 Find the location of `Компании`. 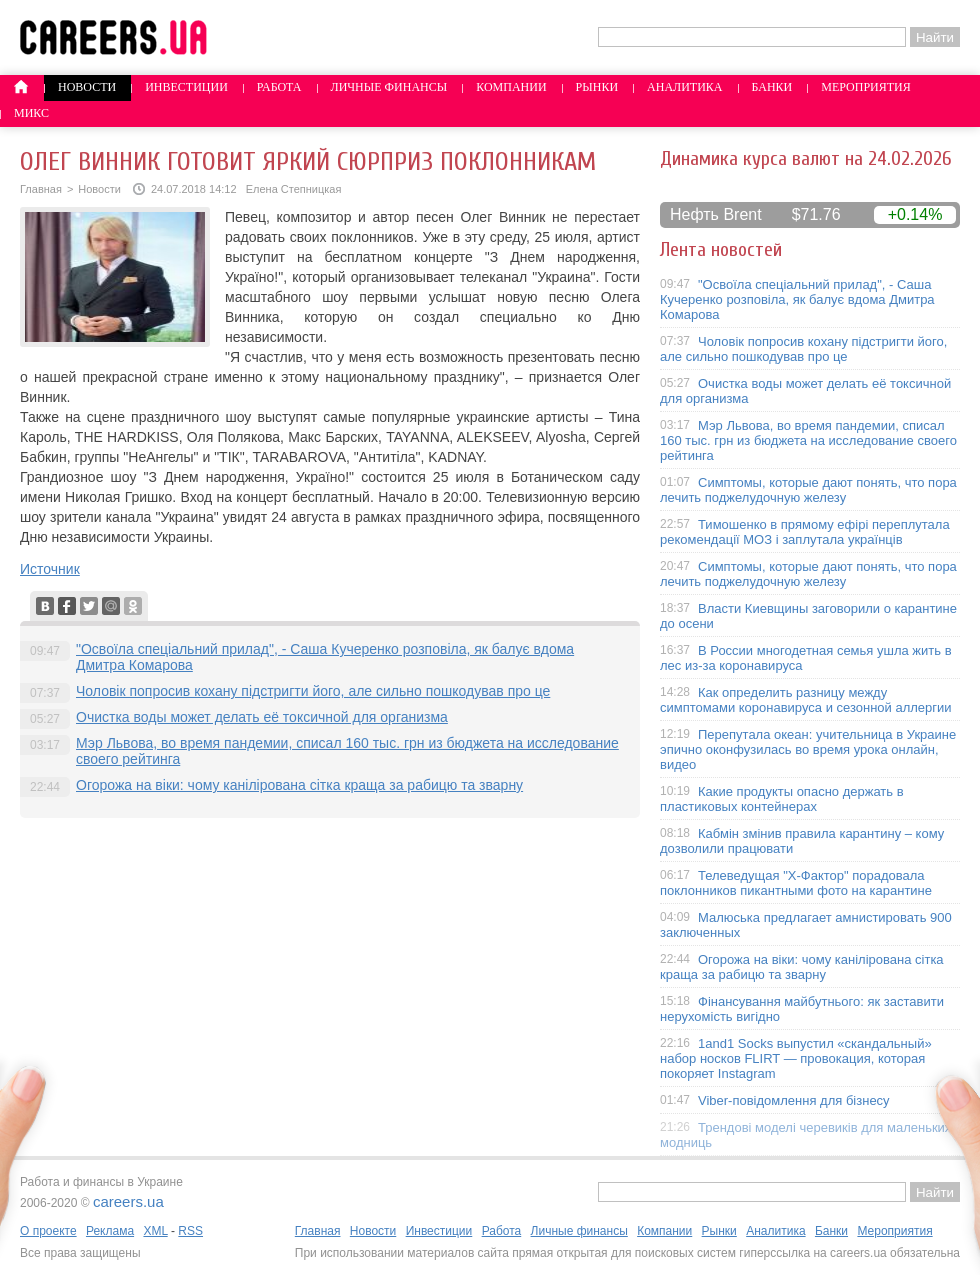

Компании is located at coordinates (511, 87).